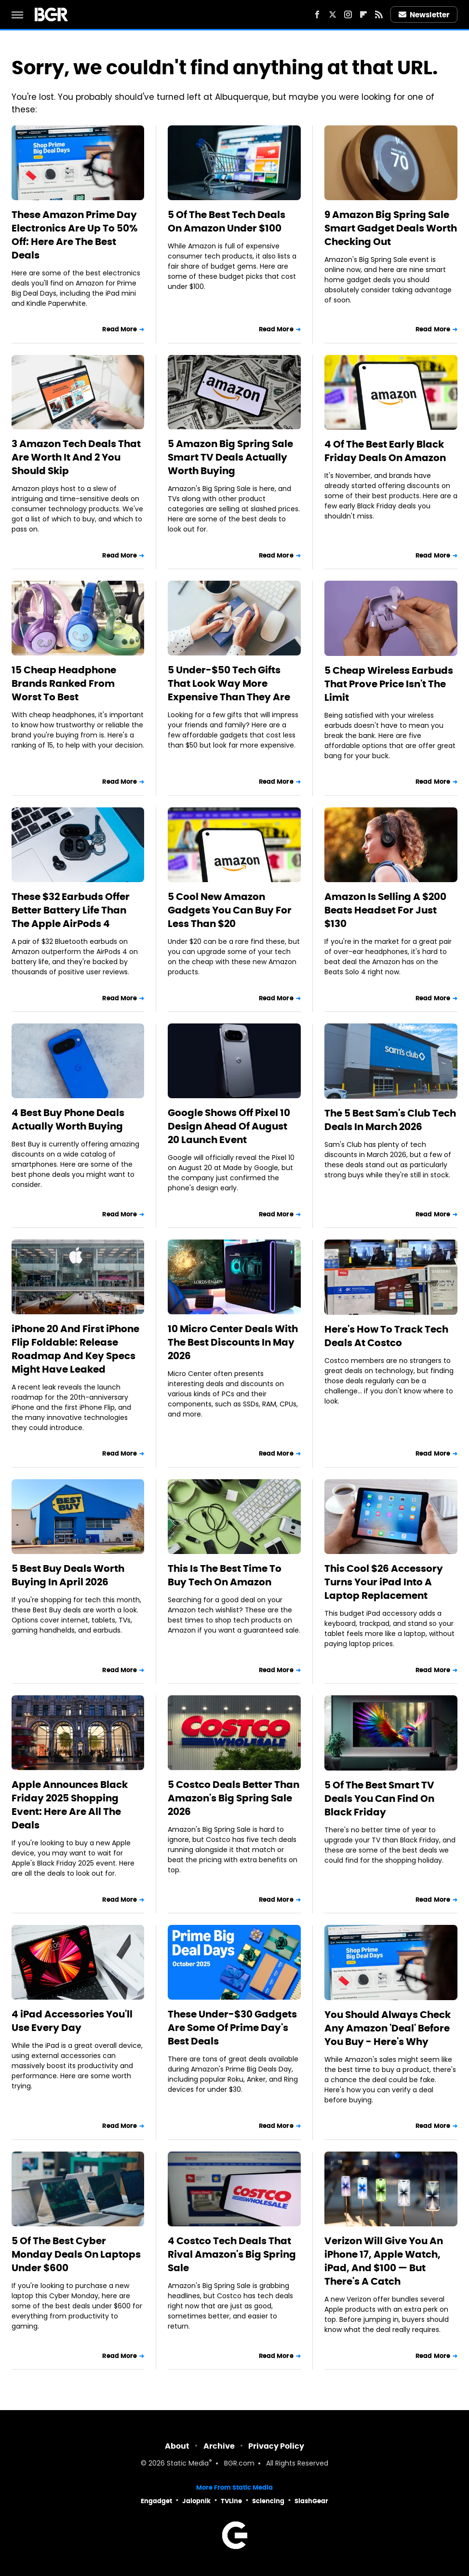 The image size is (469, 2576). What do you see at coordinates (177, 2446) in the screenshot?
I see `About` at bounding box center [177, 2446].